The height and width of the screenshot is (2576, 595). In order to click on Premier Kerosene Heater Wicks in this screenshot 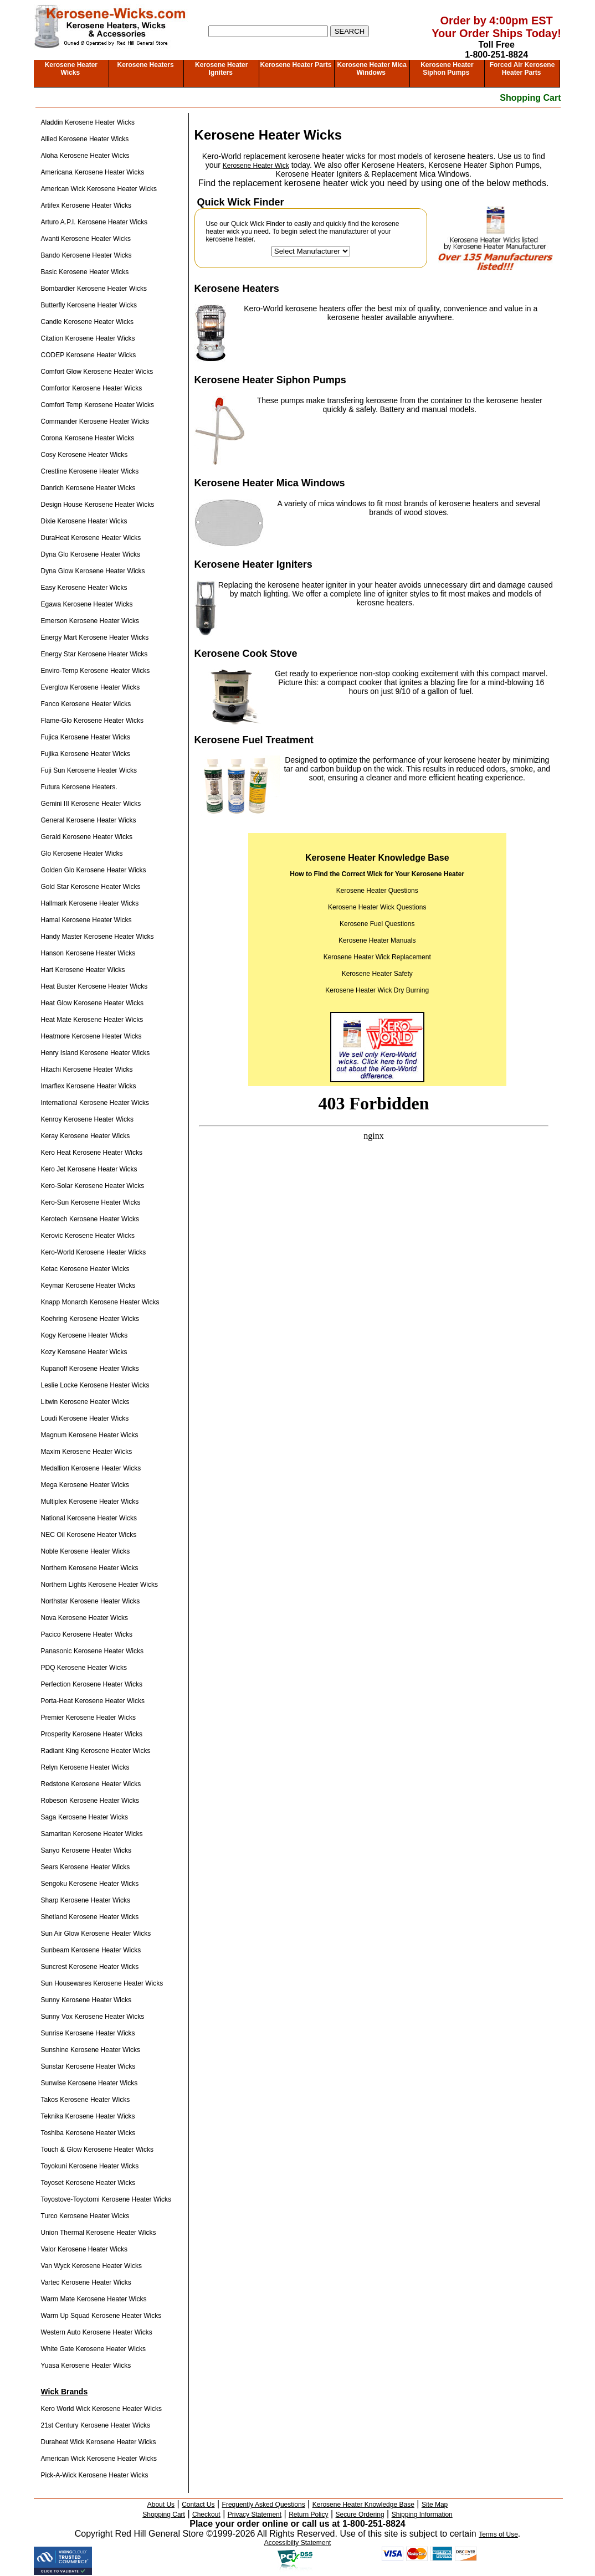, I will do `click(88, 1717)`.